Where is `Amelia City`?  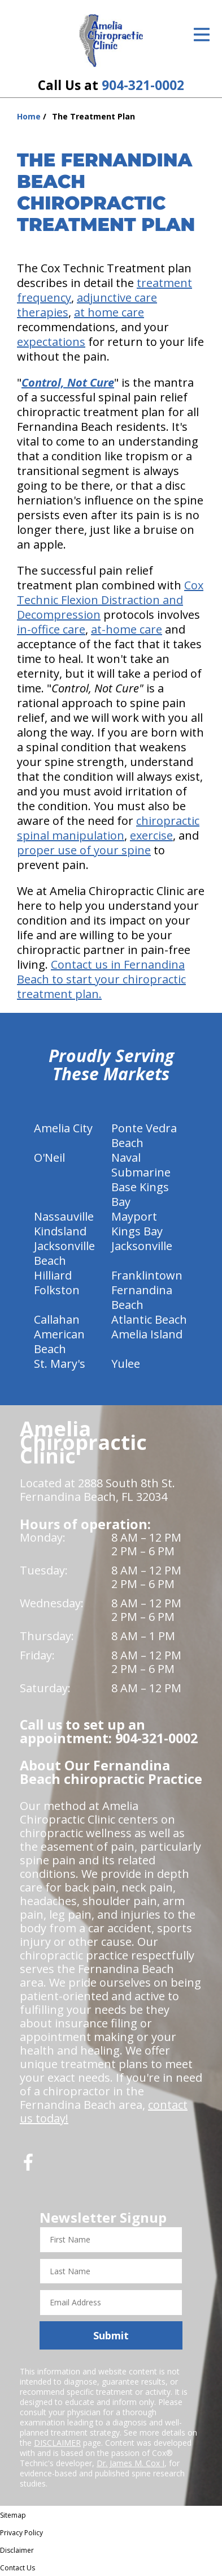
Amelia City is located at coordinates (63, 1128).